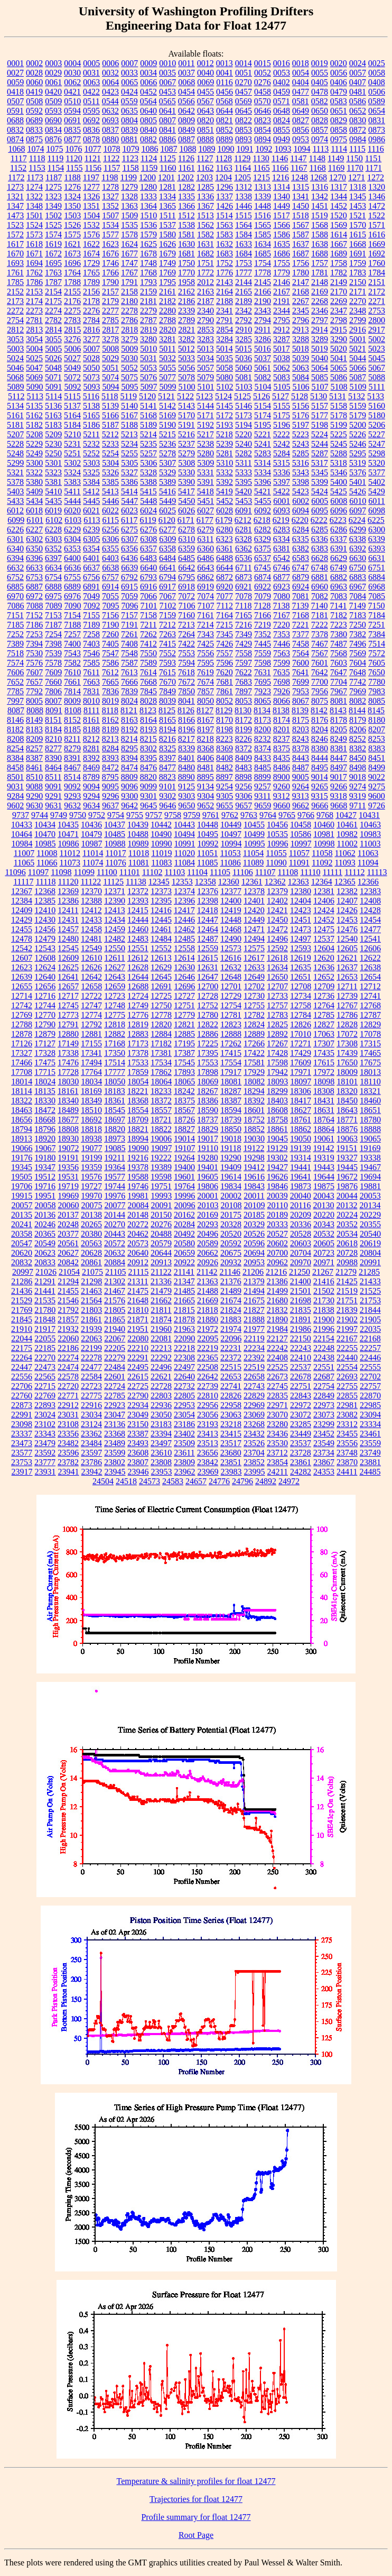 The width and height of the screenshot is (392, 2576). I want to click on 1322, so click(34, 196).